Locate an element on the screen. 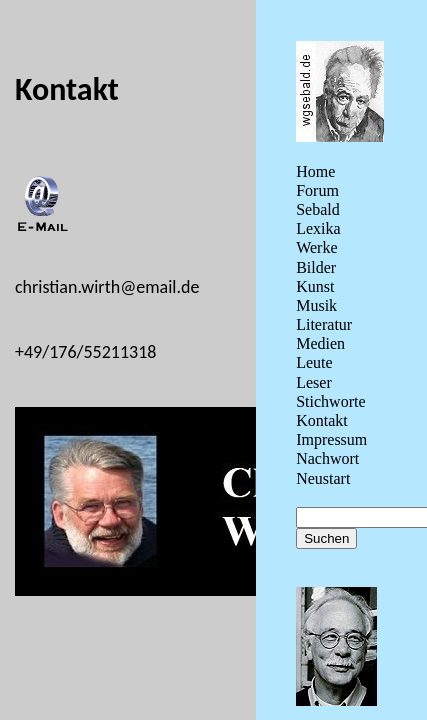 The height and width of the screenshot is (720, 427). Literatur is located at coordinates (324, 324).